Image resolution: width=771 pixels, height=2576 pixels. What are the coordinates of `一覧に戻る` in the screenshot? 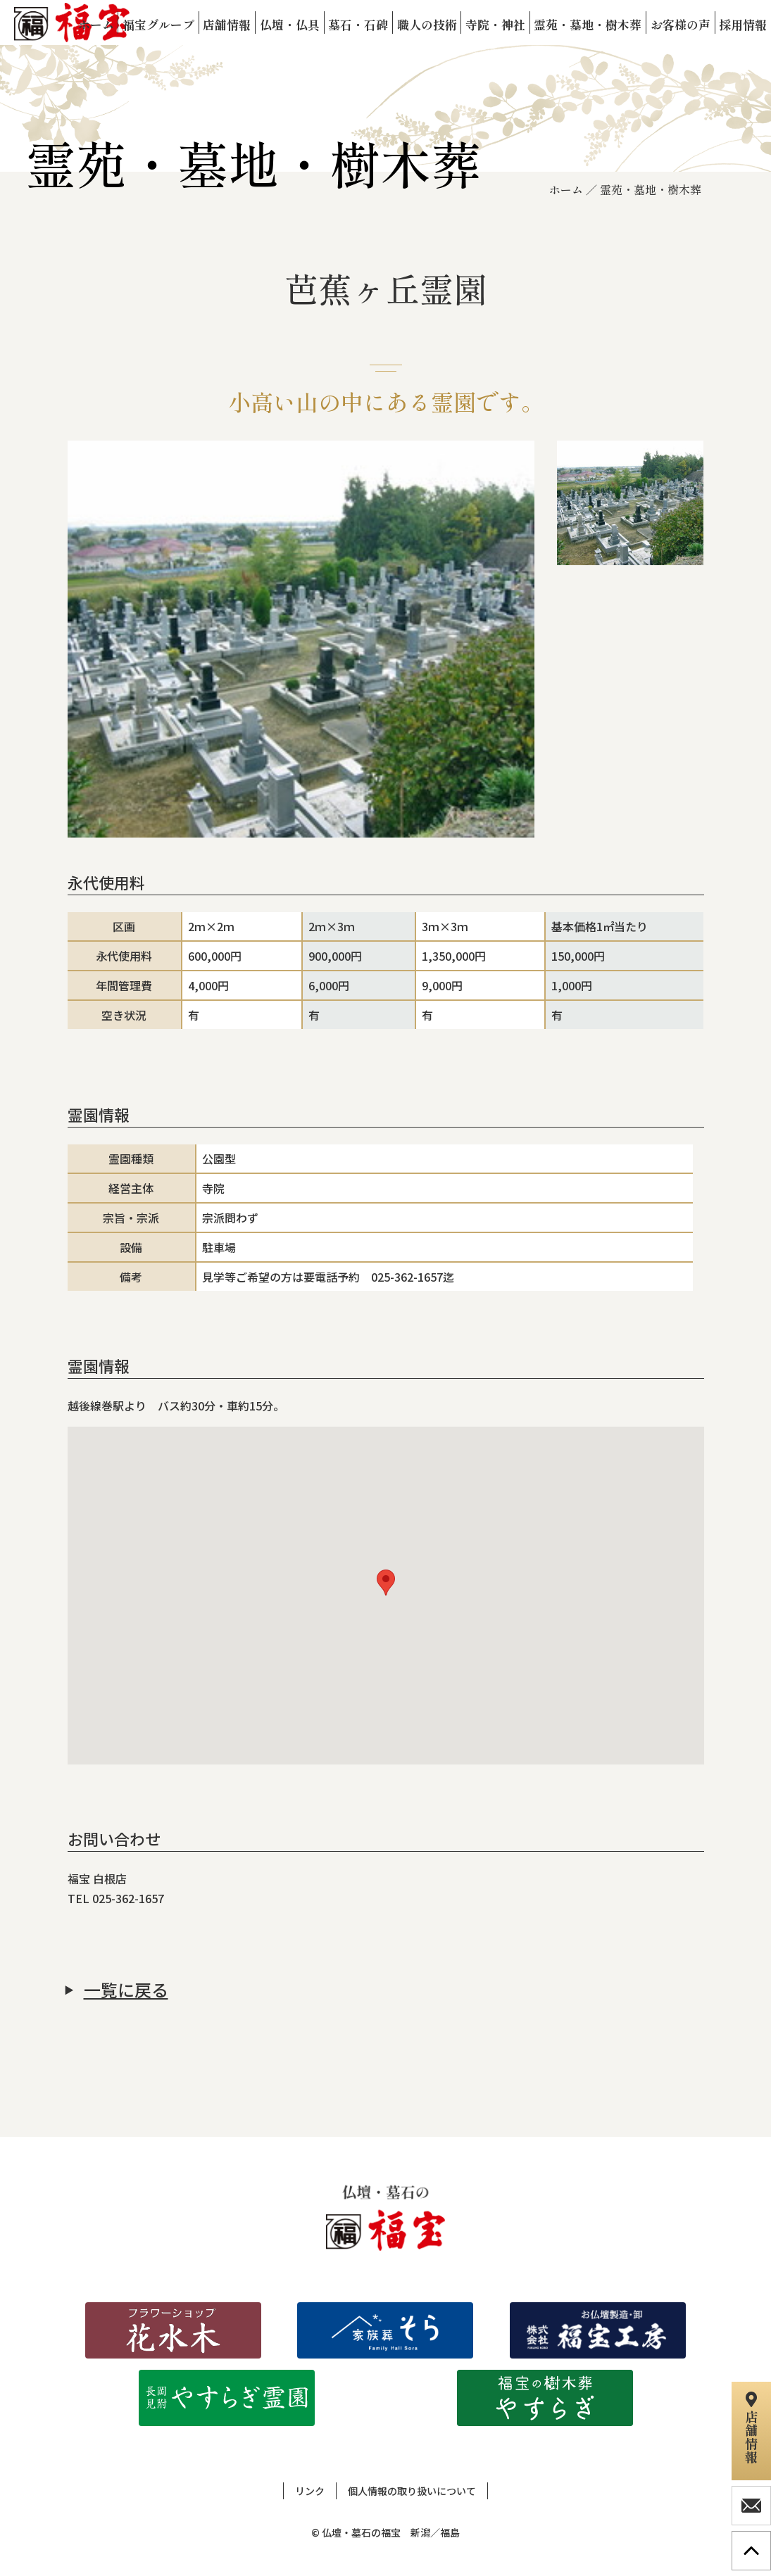 It's located at (126, 1989).